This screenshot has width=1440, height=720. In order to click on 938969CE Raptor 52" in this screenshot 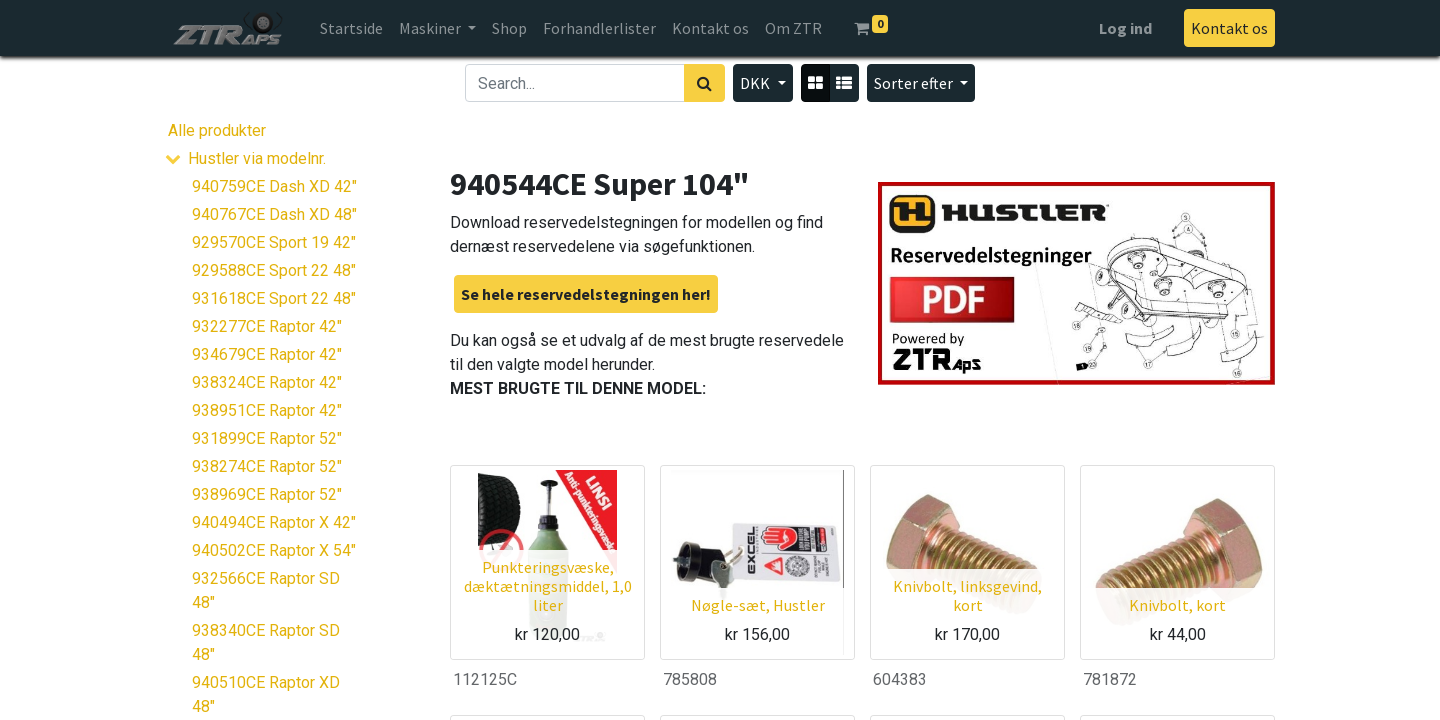, I will do `click(267, 494)`.